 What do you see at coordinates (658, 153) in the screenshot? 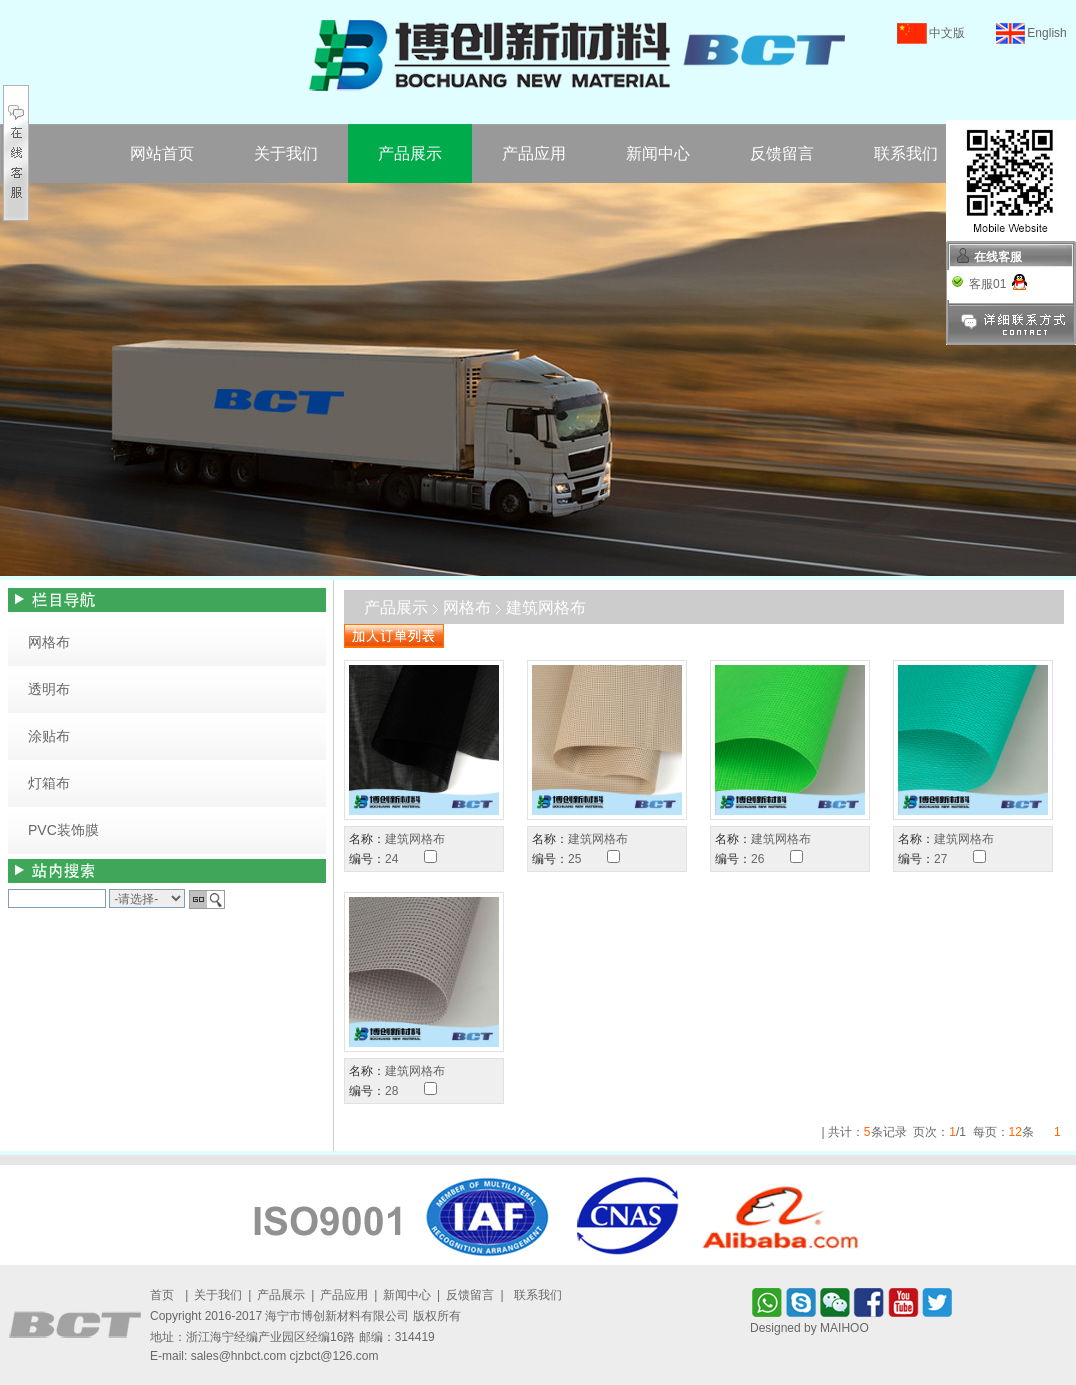
I see `新闻中心` at bounding box center [658, 153].